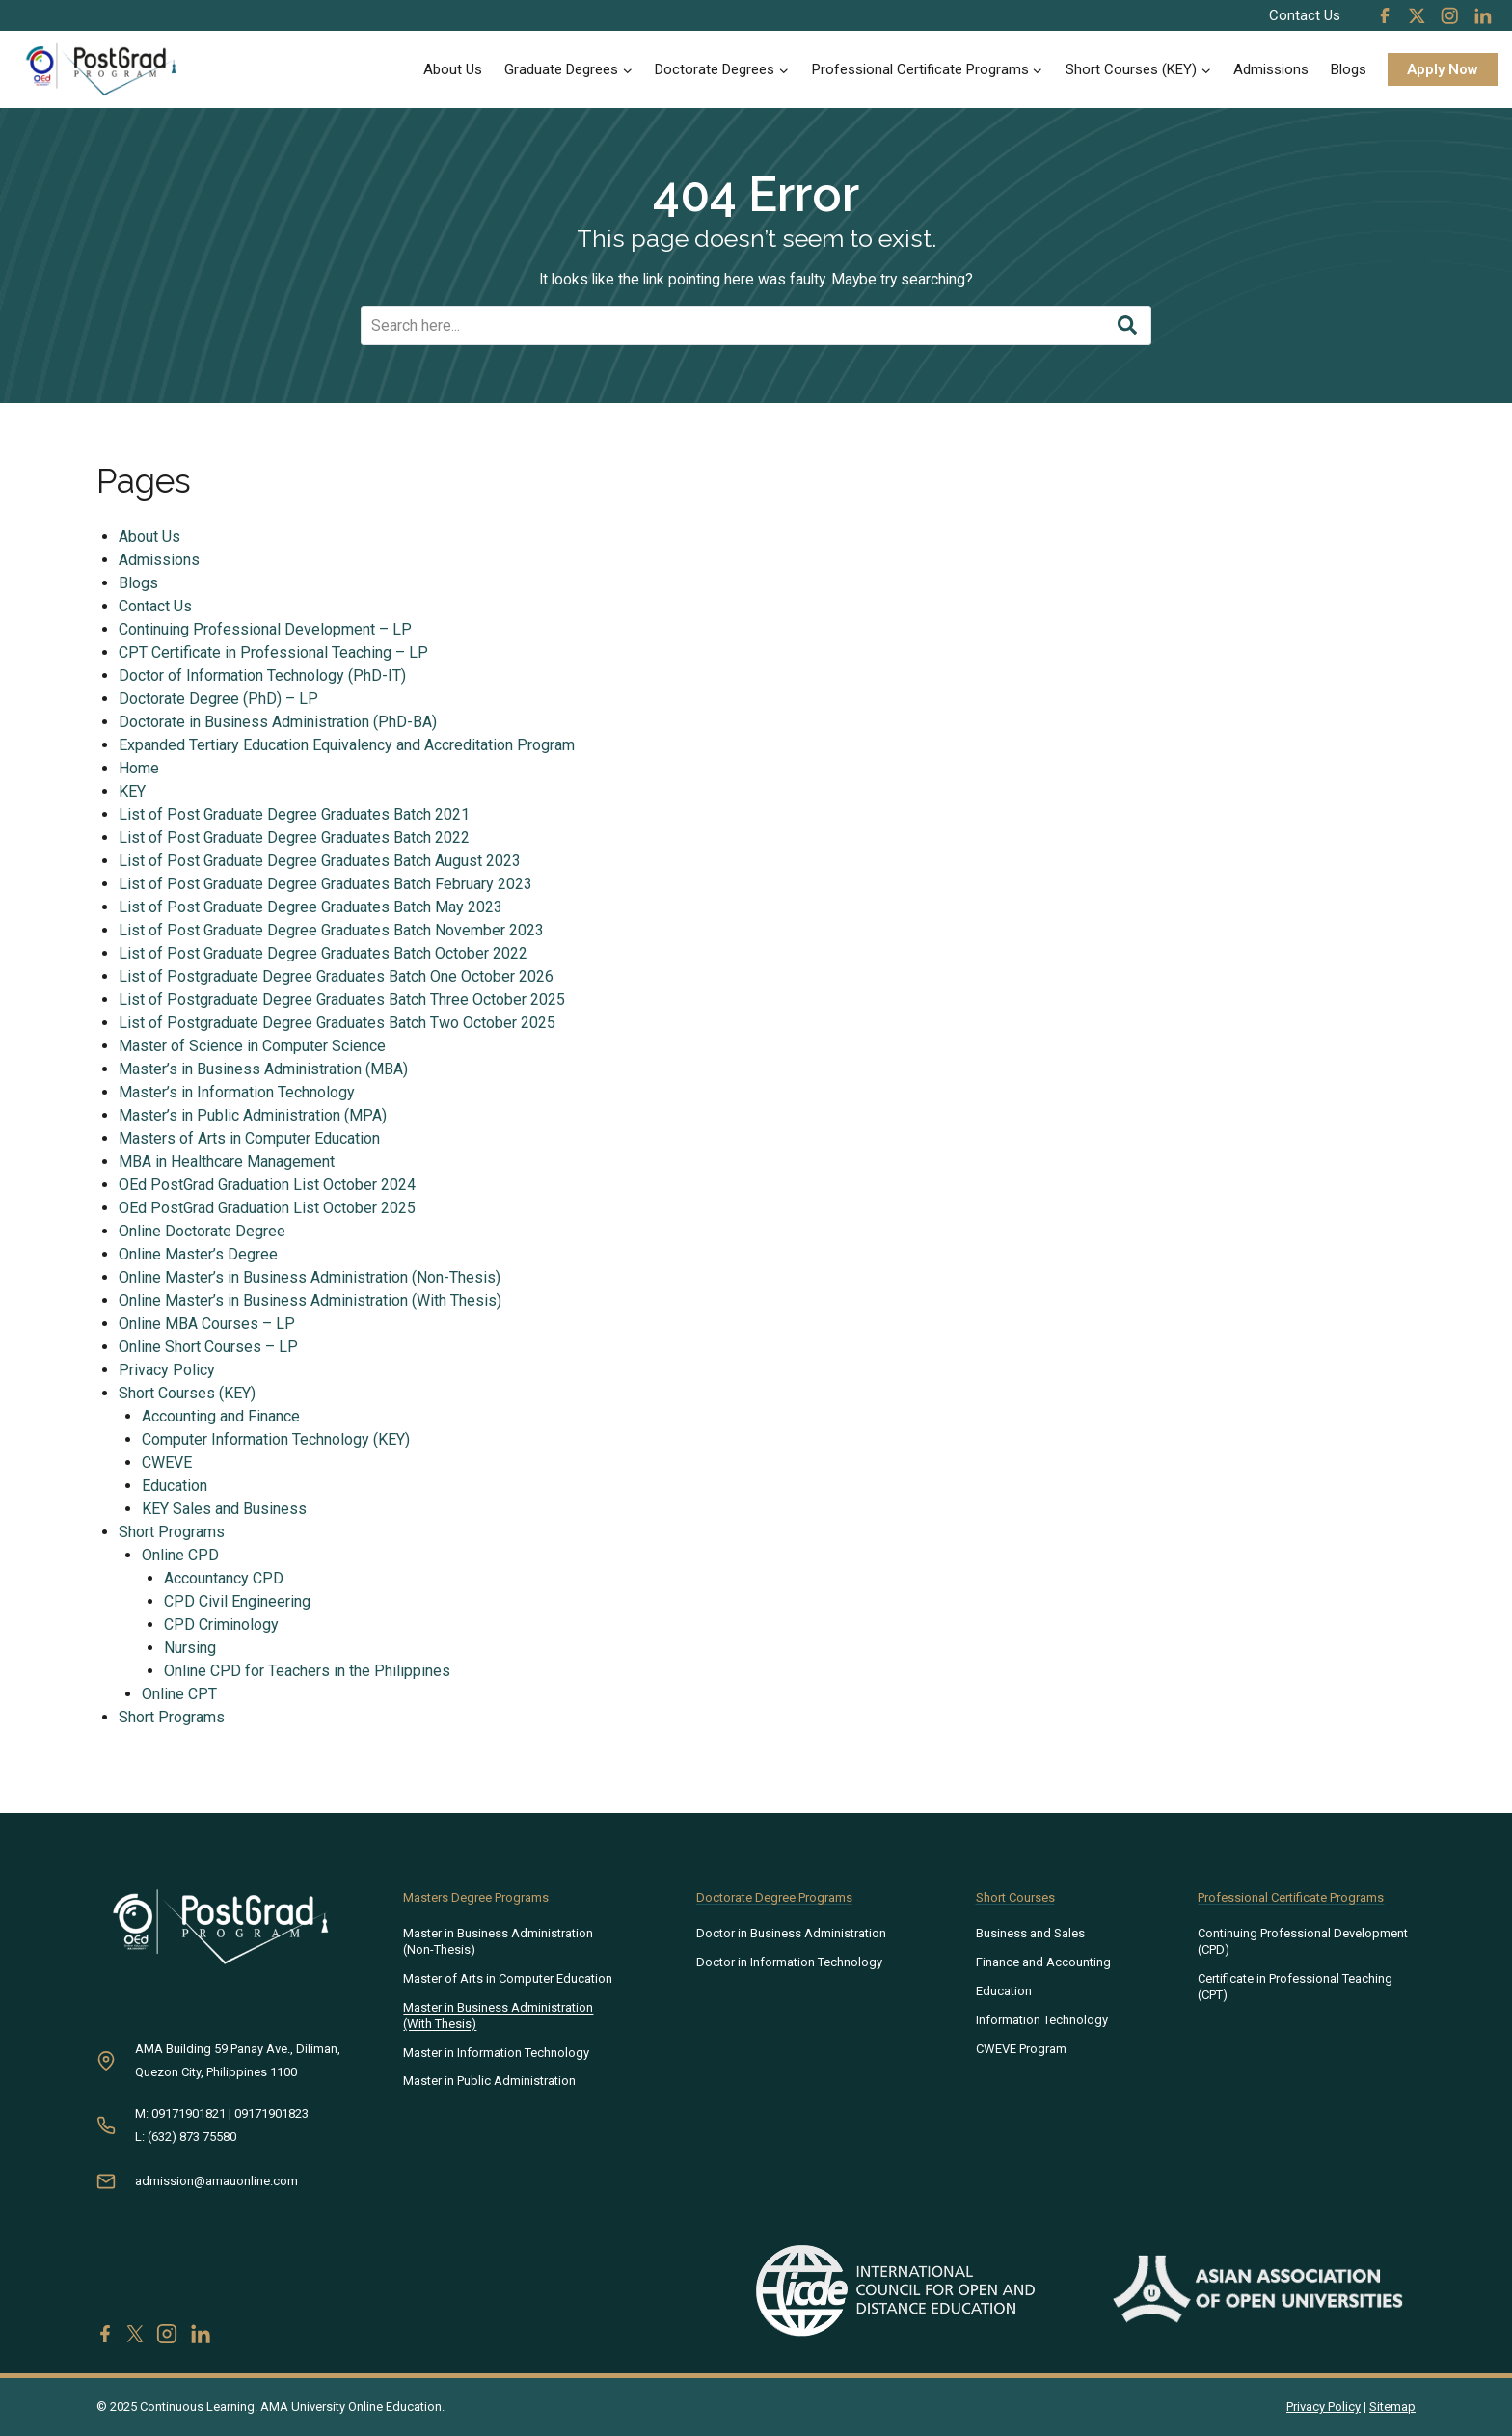 This screenshot has height=2436, width=1512. I want to click on About Us, so click(452, 69).